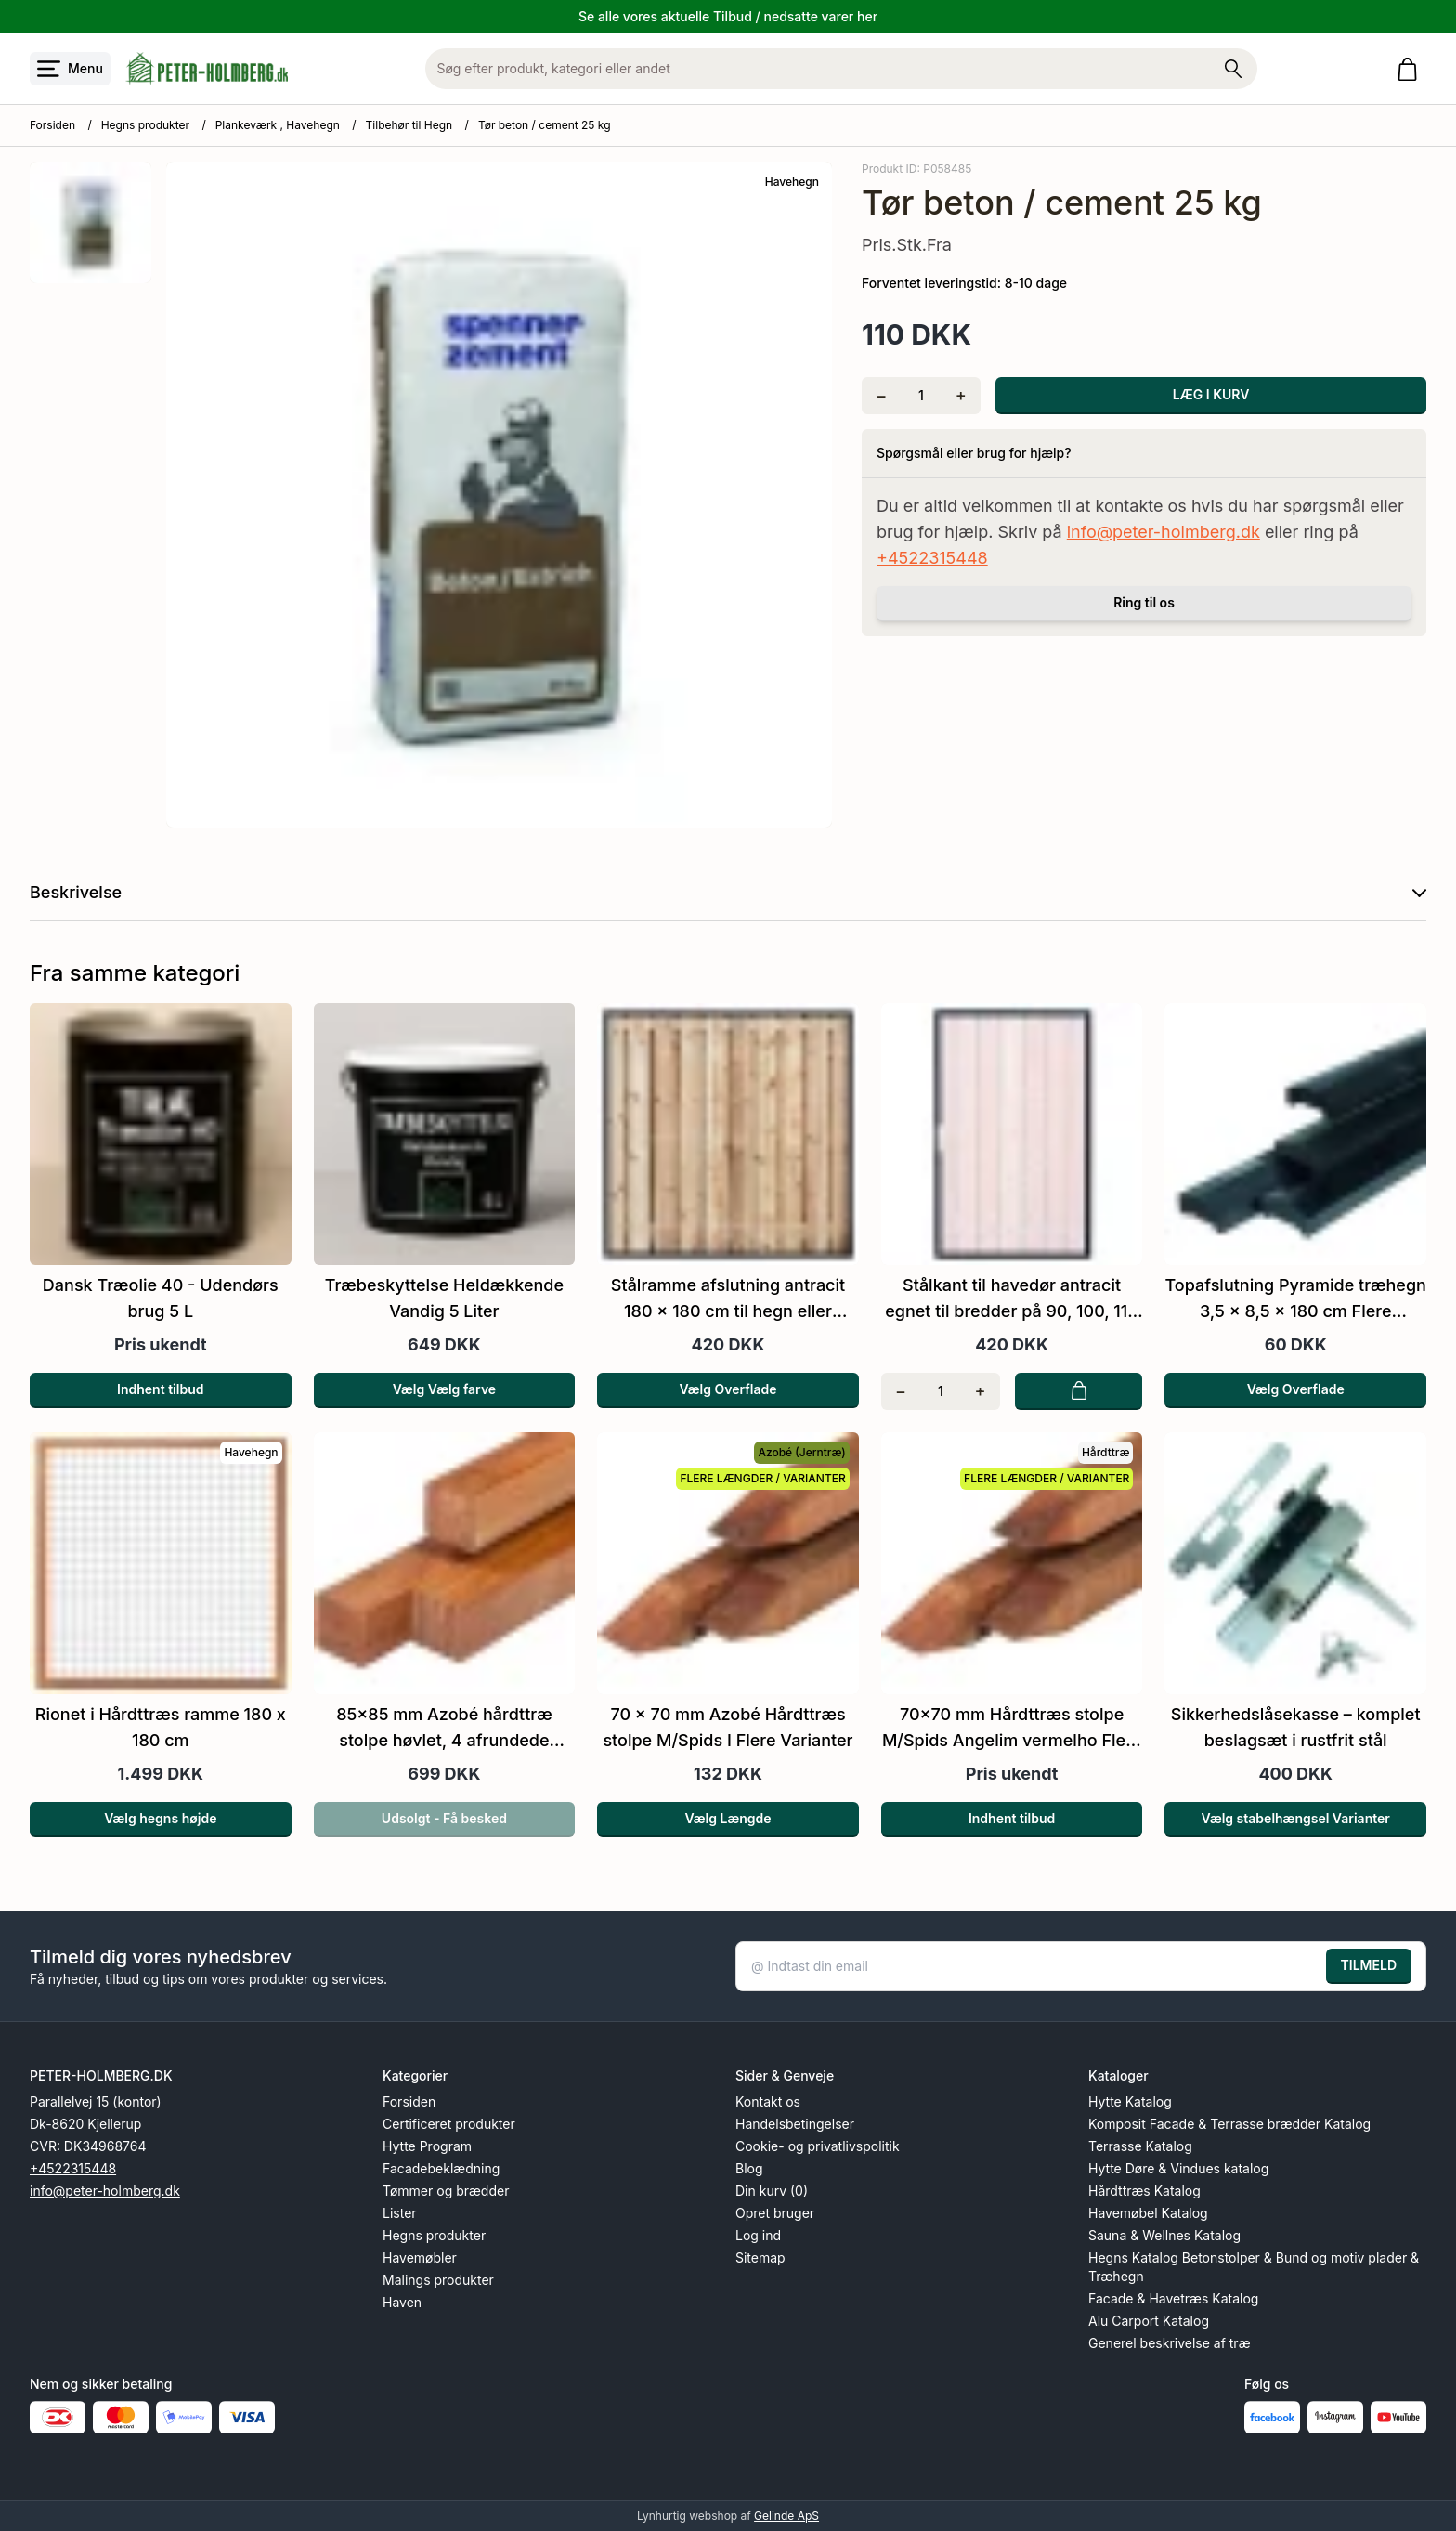 Image resolution: width=1456 pixels, height=2531 pixels. I want to click on LÆG I KURV, so click(1211, 394).